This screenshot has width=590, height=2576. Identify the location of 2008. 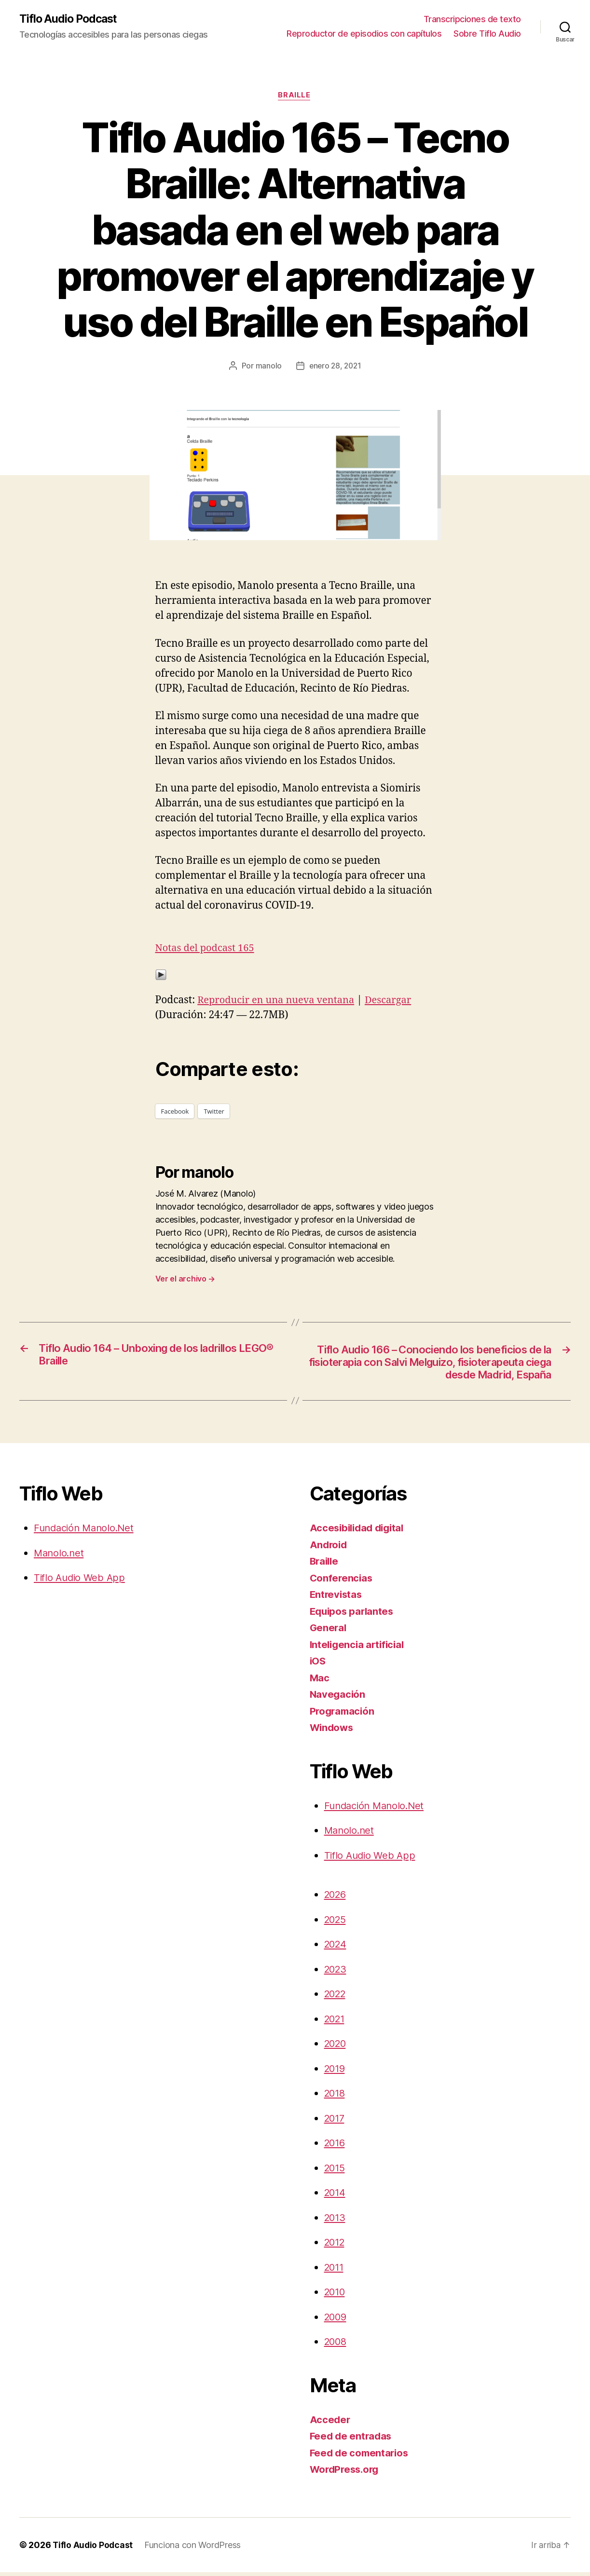
(336, 2346).